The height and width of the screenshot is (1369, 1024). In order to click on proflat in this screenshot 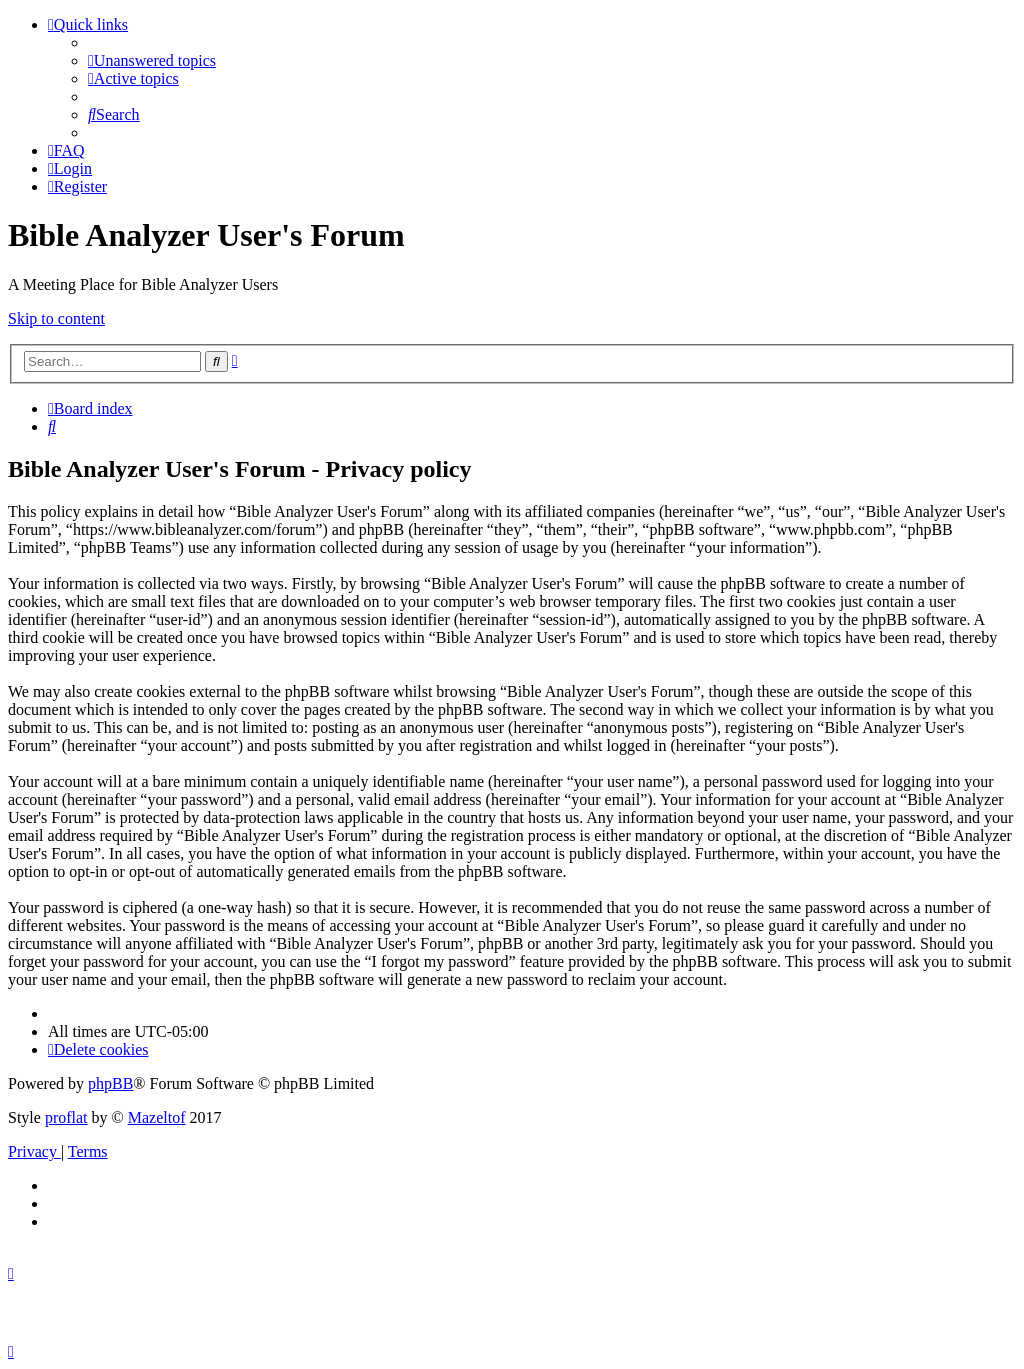, I will do `click(66, 1117)`.